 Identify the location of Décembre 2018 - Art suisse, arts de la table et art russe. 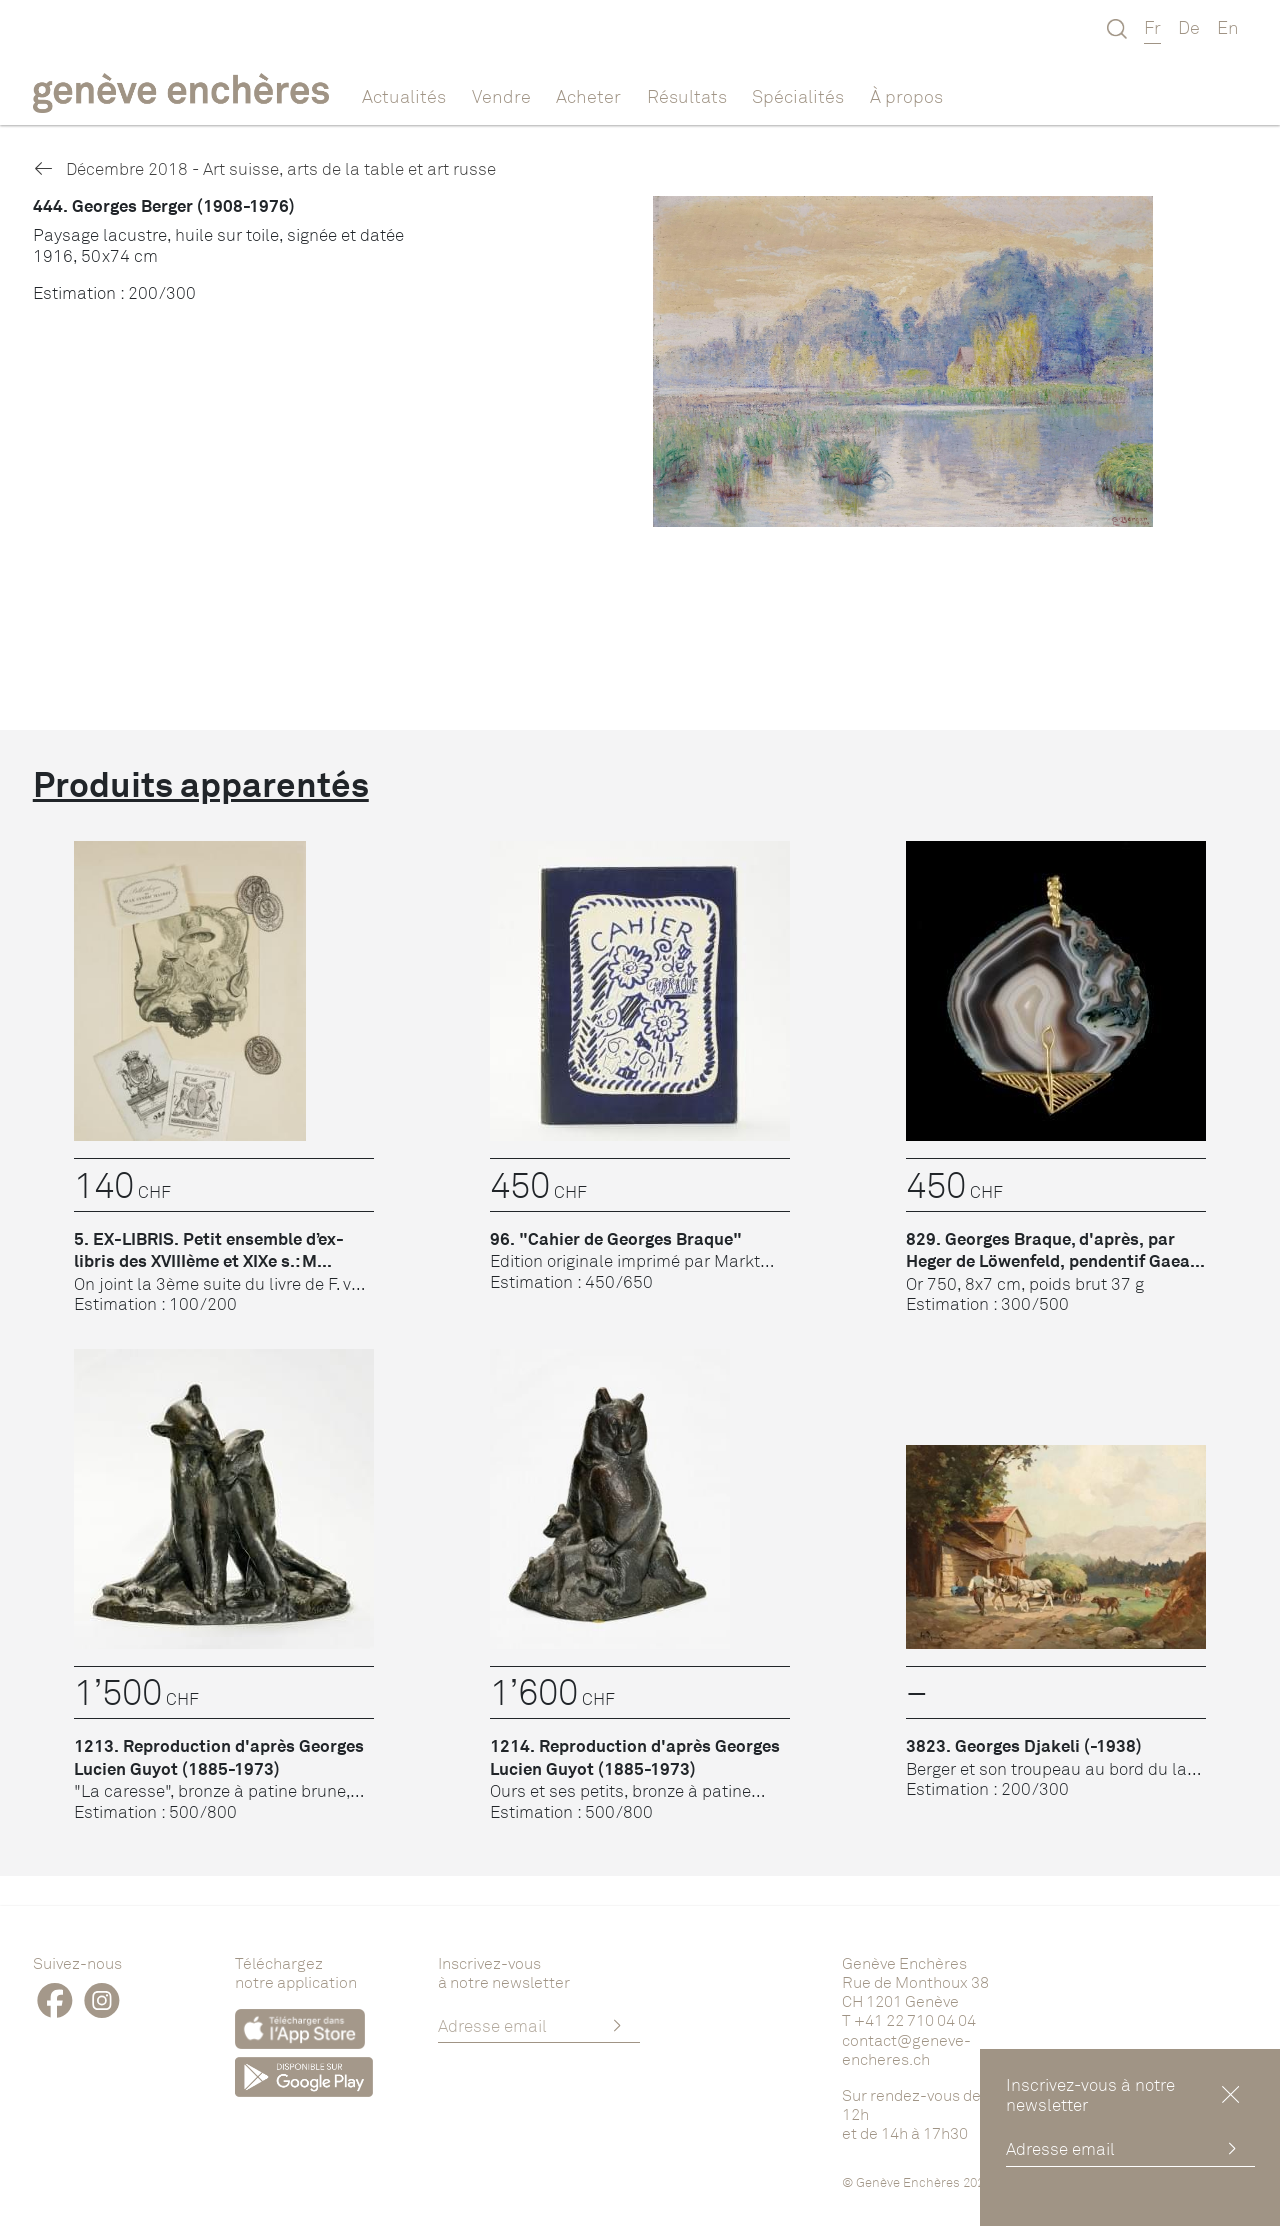
(264, 168).